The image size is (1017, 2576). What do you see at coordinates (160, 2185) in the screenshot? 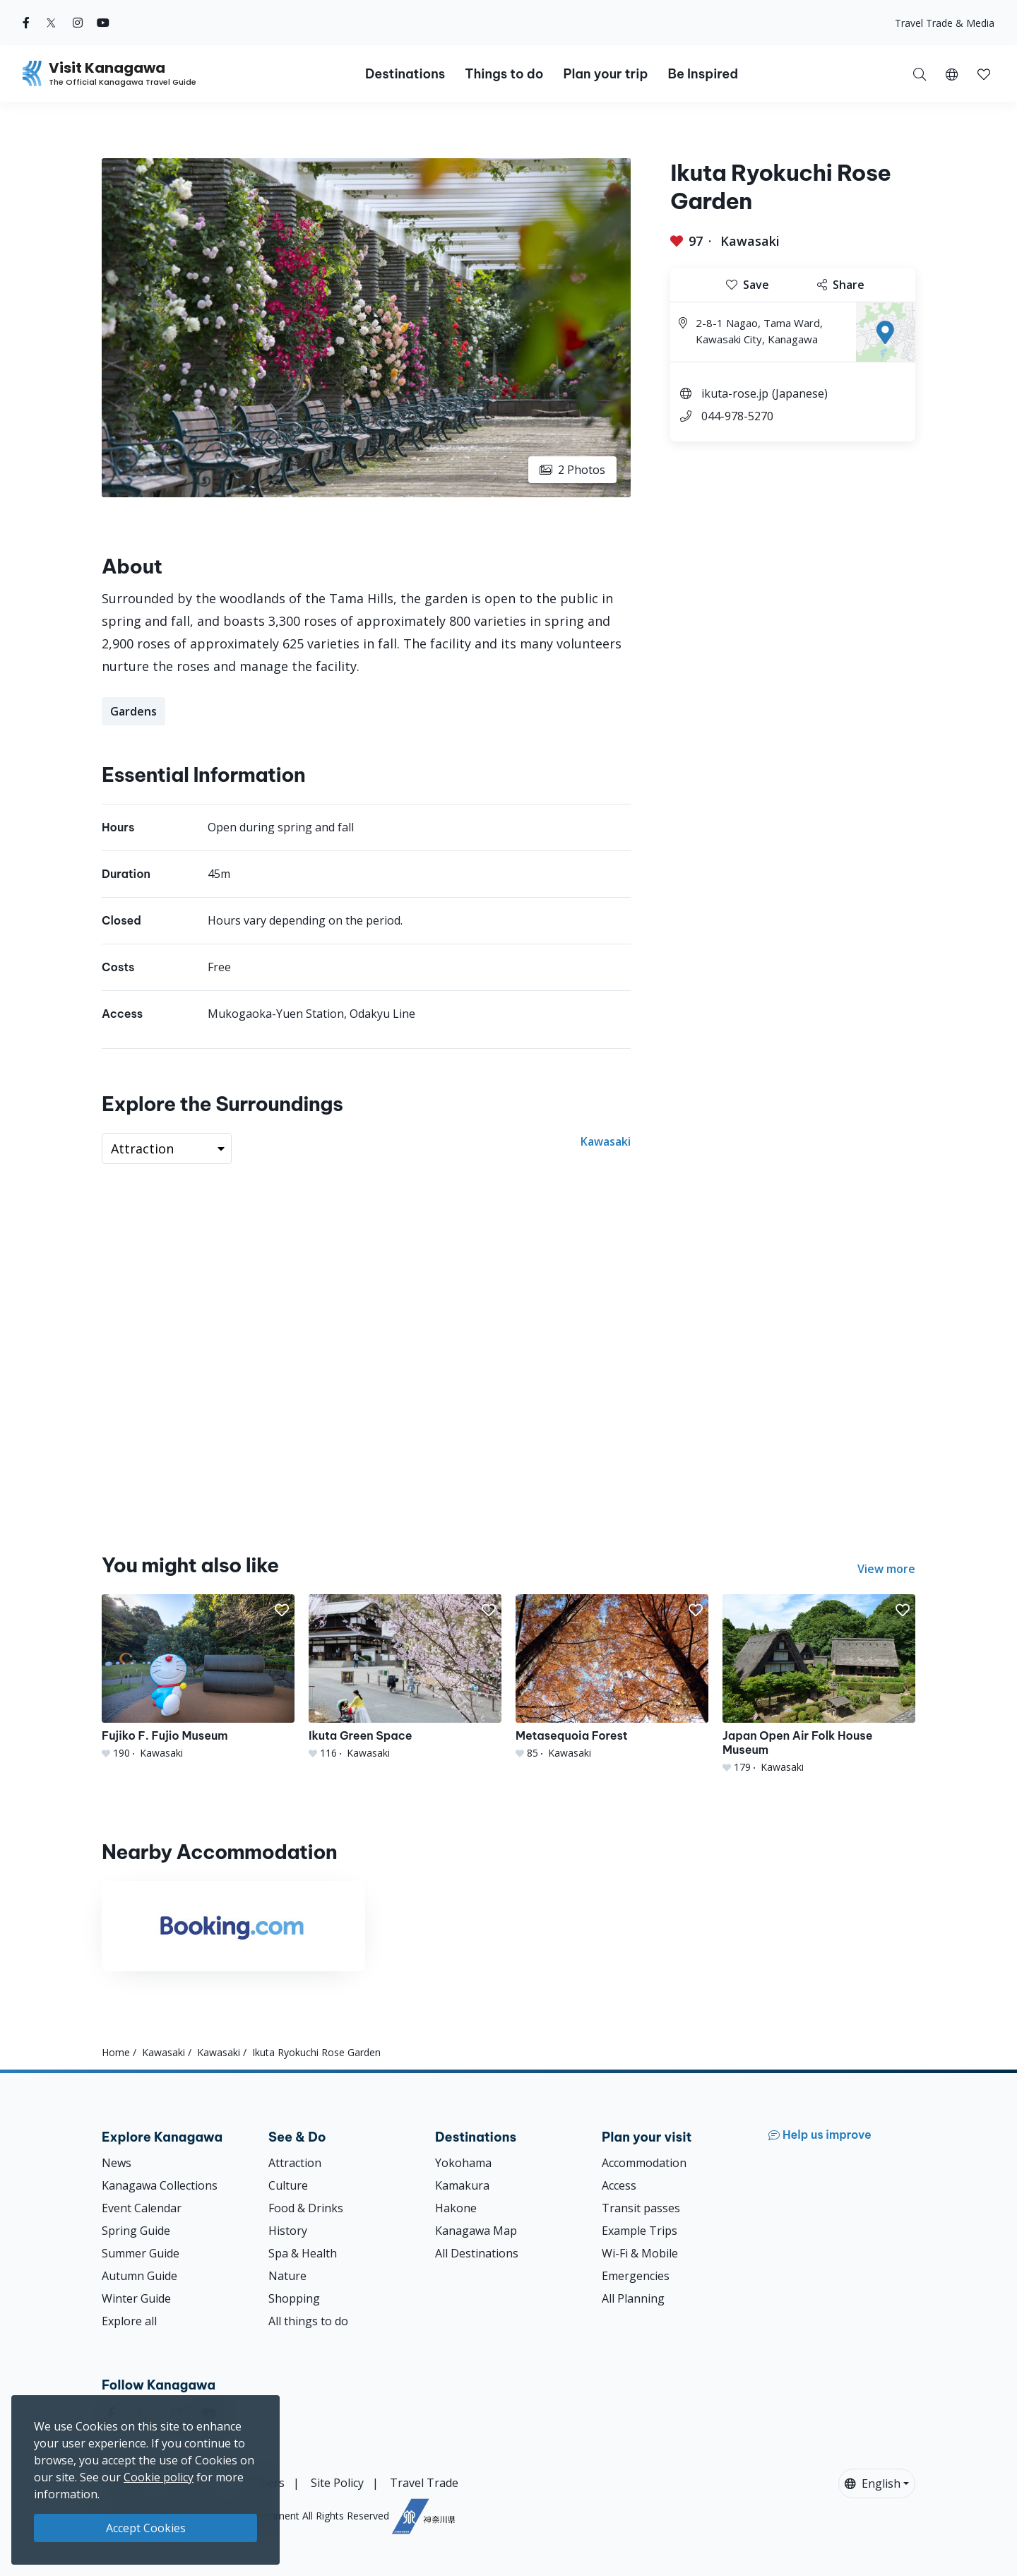
I see `Kanagawa Collections` at bounding box center [160, 2185].